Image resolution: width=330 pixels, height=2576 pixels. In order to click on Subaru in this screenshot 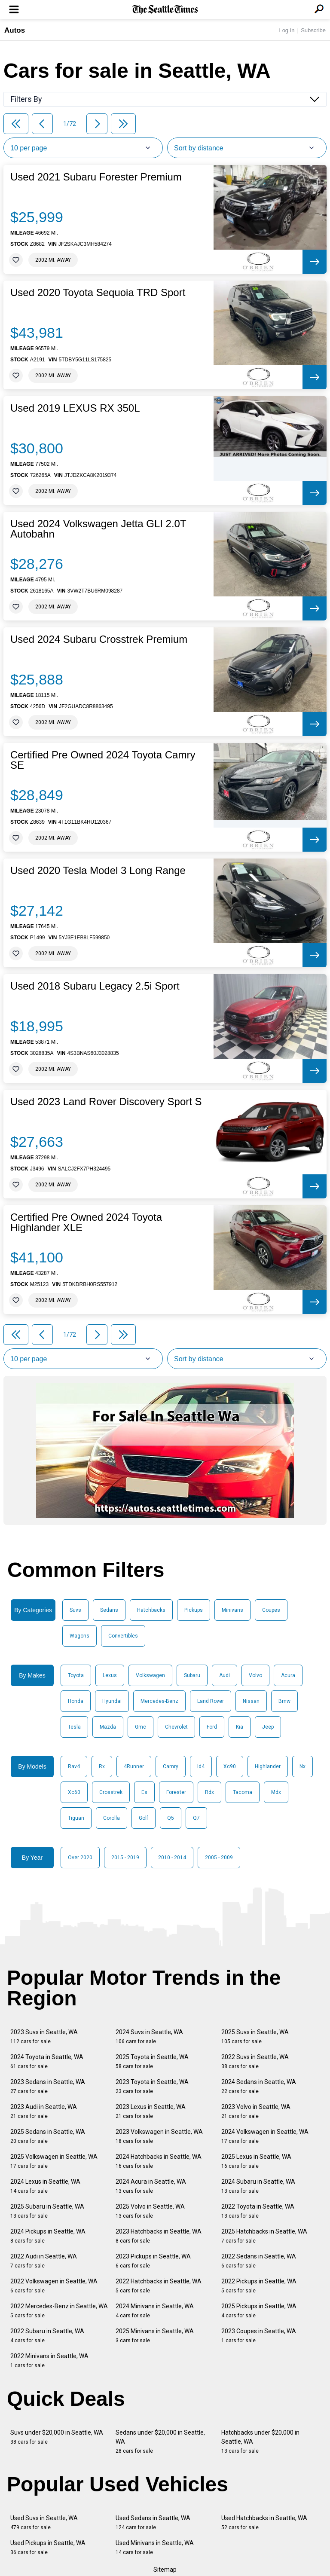, I will do `click(192, 1675)`.